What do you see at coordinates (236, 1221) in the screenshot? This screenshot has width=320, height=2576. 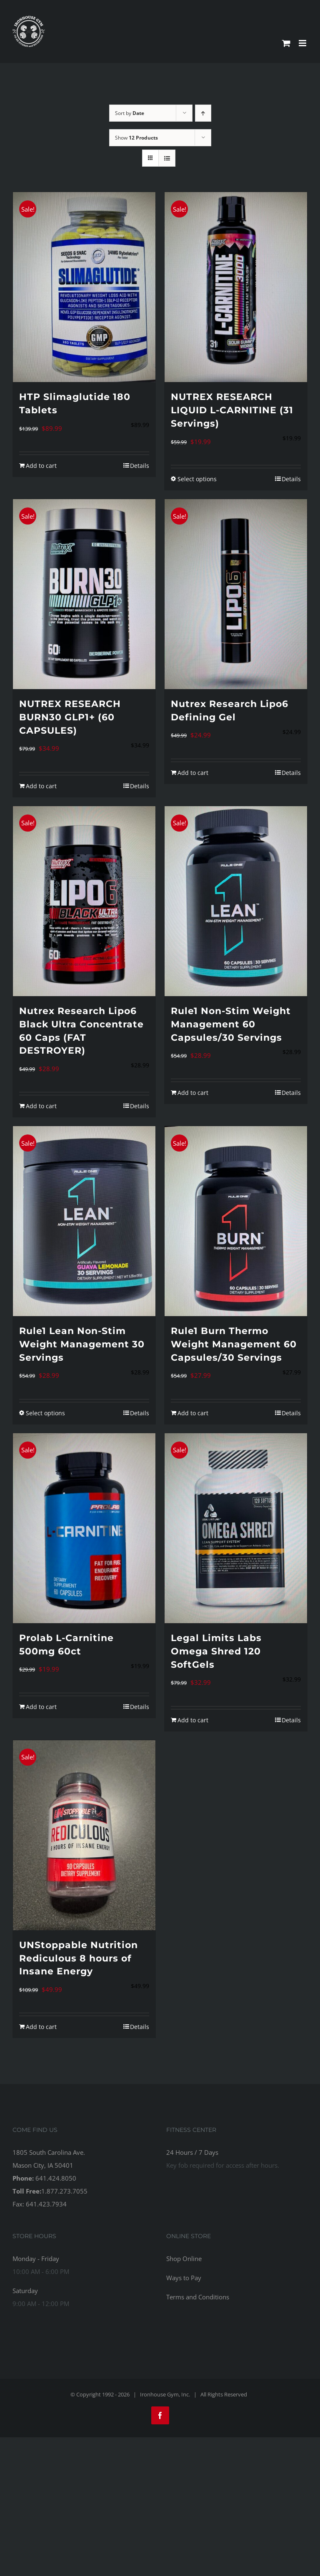 I see `[Rule1 Burn Thermo Weight Management 60 Capsules/30 Servings]` at bounding box center [236, 1221].